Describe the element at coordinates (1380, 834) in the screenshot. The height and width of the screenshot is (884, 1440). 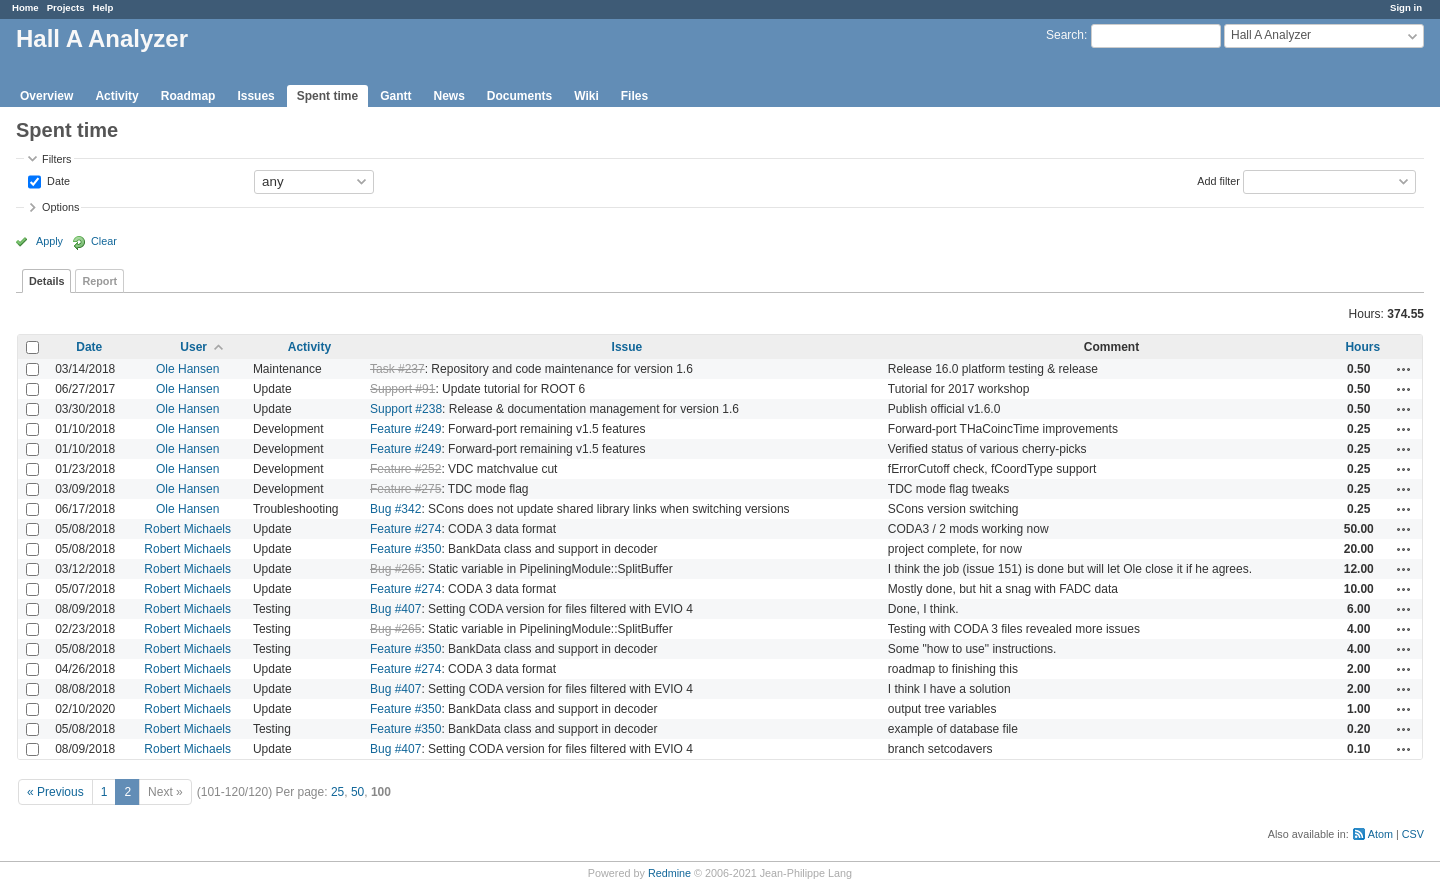
I see `Atom` at that location.